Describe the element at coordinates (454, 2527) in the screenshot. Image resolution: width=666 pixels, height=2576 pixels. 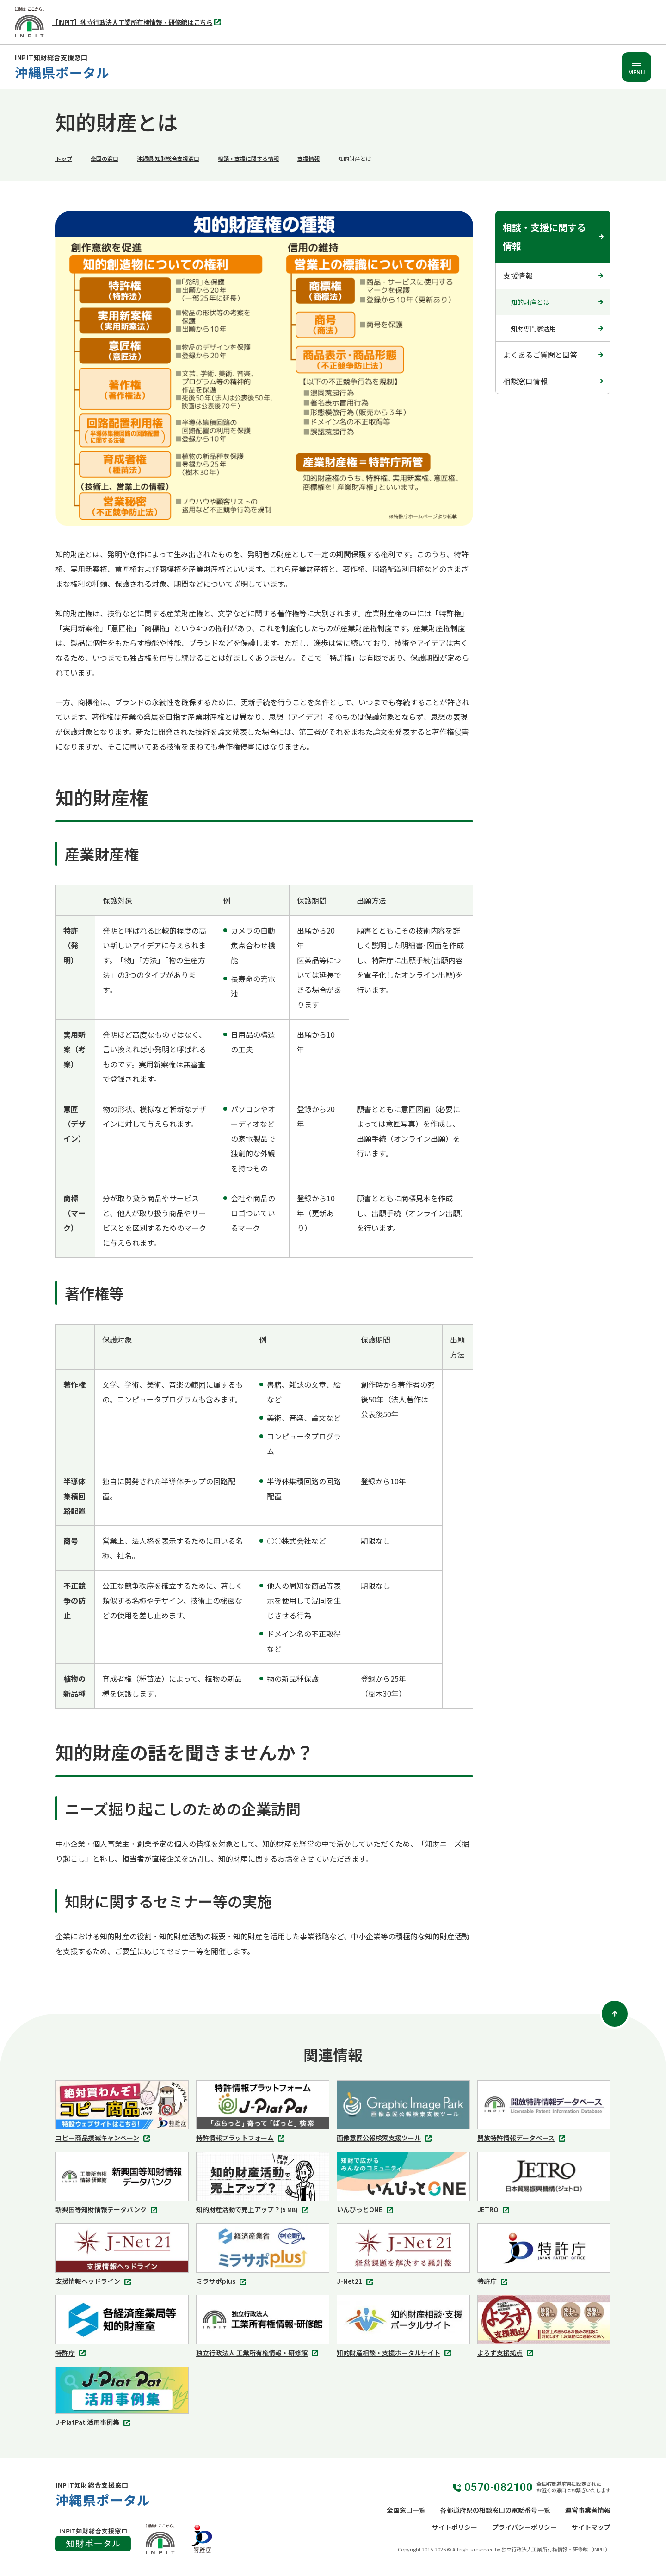
I see `サイトポリシー` at that location.